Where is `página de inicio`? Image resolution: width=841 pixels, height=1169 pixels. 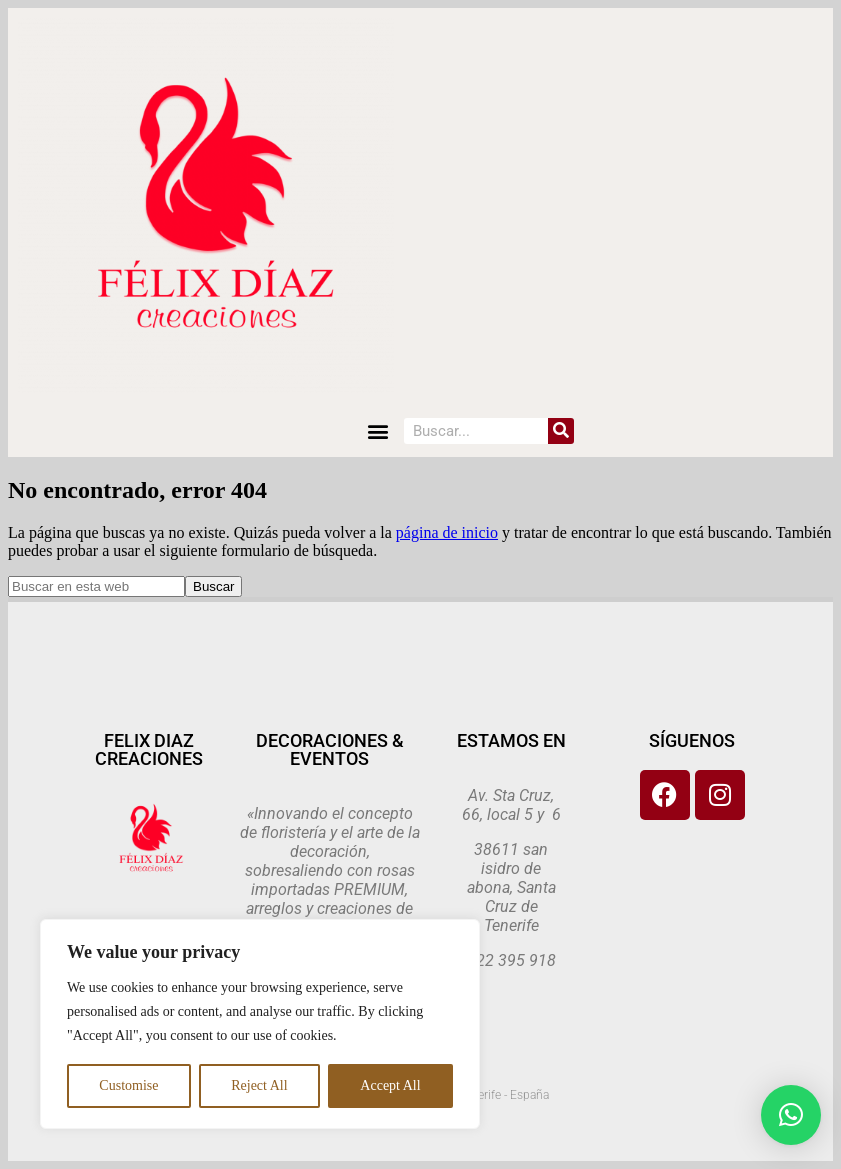
página de inicio is located at coordinates (447, 532).